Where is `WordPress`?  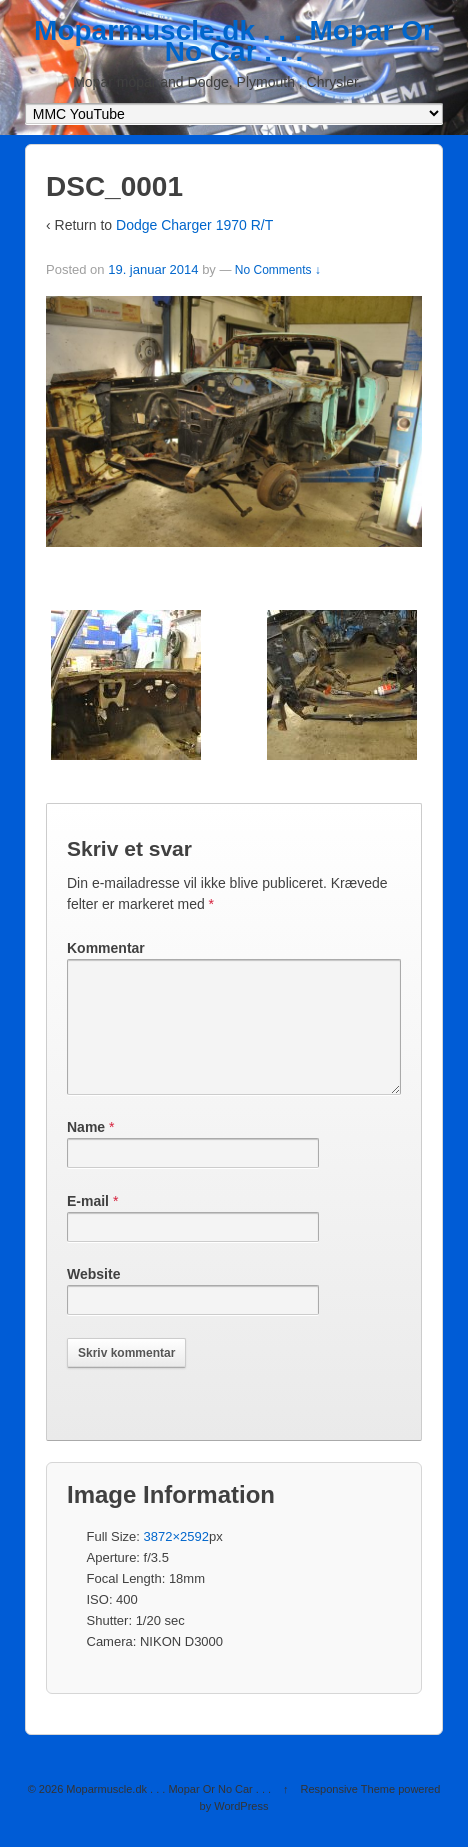
WordPress is located at coordinates (241, 1830).